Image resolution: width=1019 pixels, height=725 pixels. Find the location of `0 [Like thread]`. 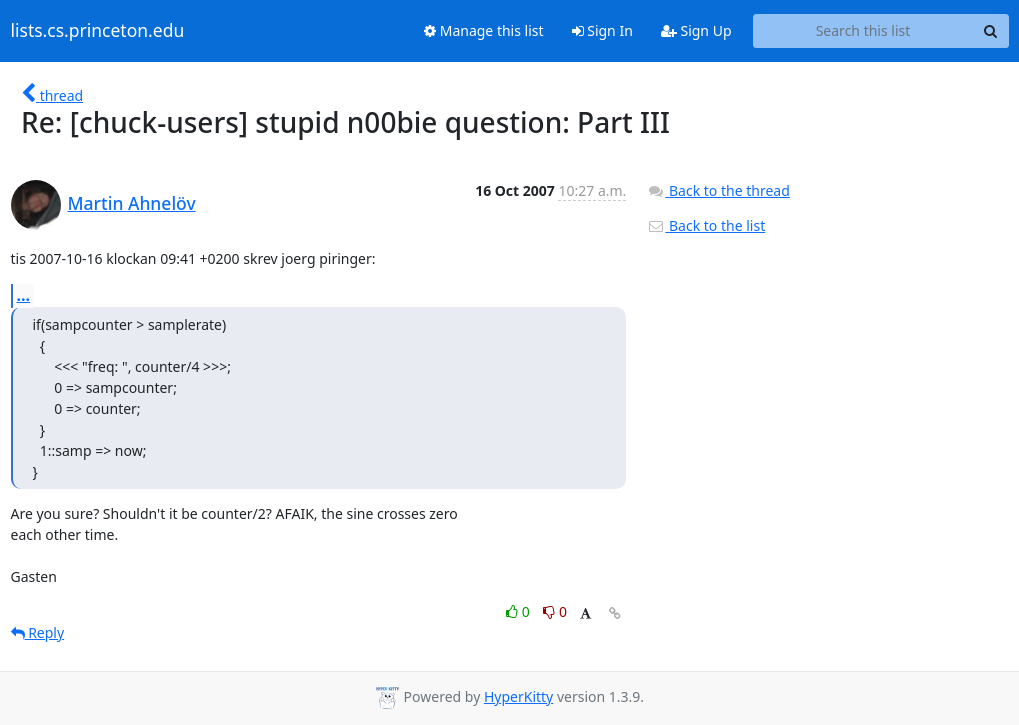

0 [Like thread] is located at coordinates (519, 611).